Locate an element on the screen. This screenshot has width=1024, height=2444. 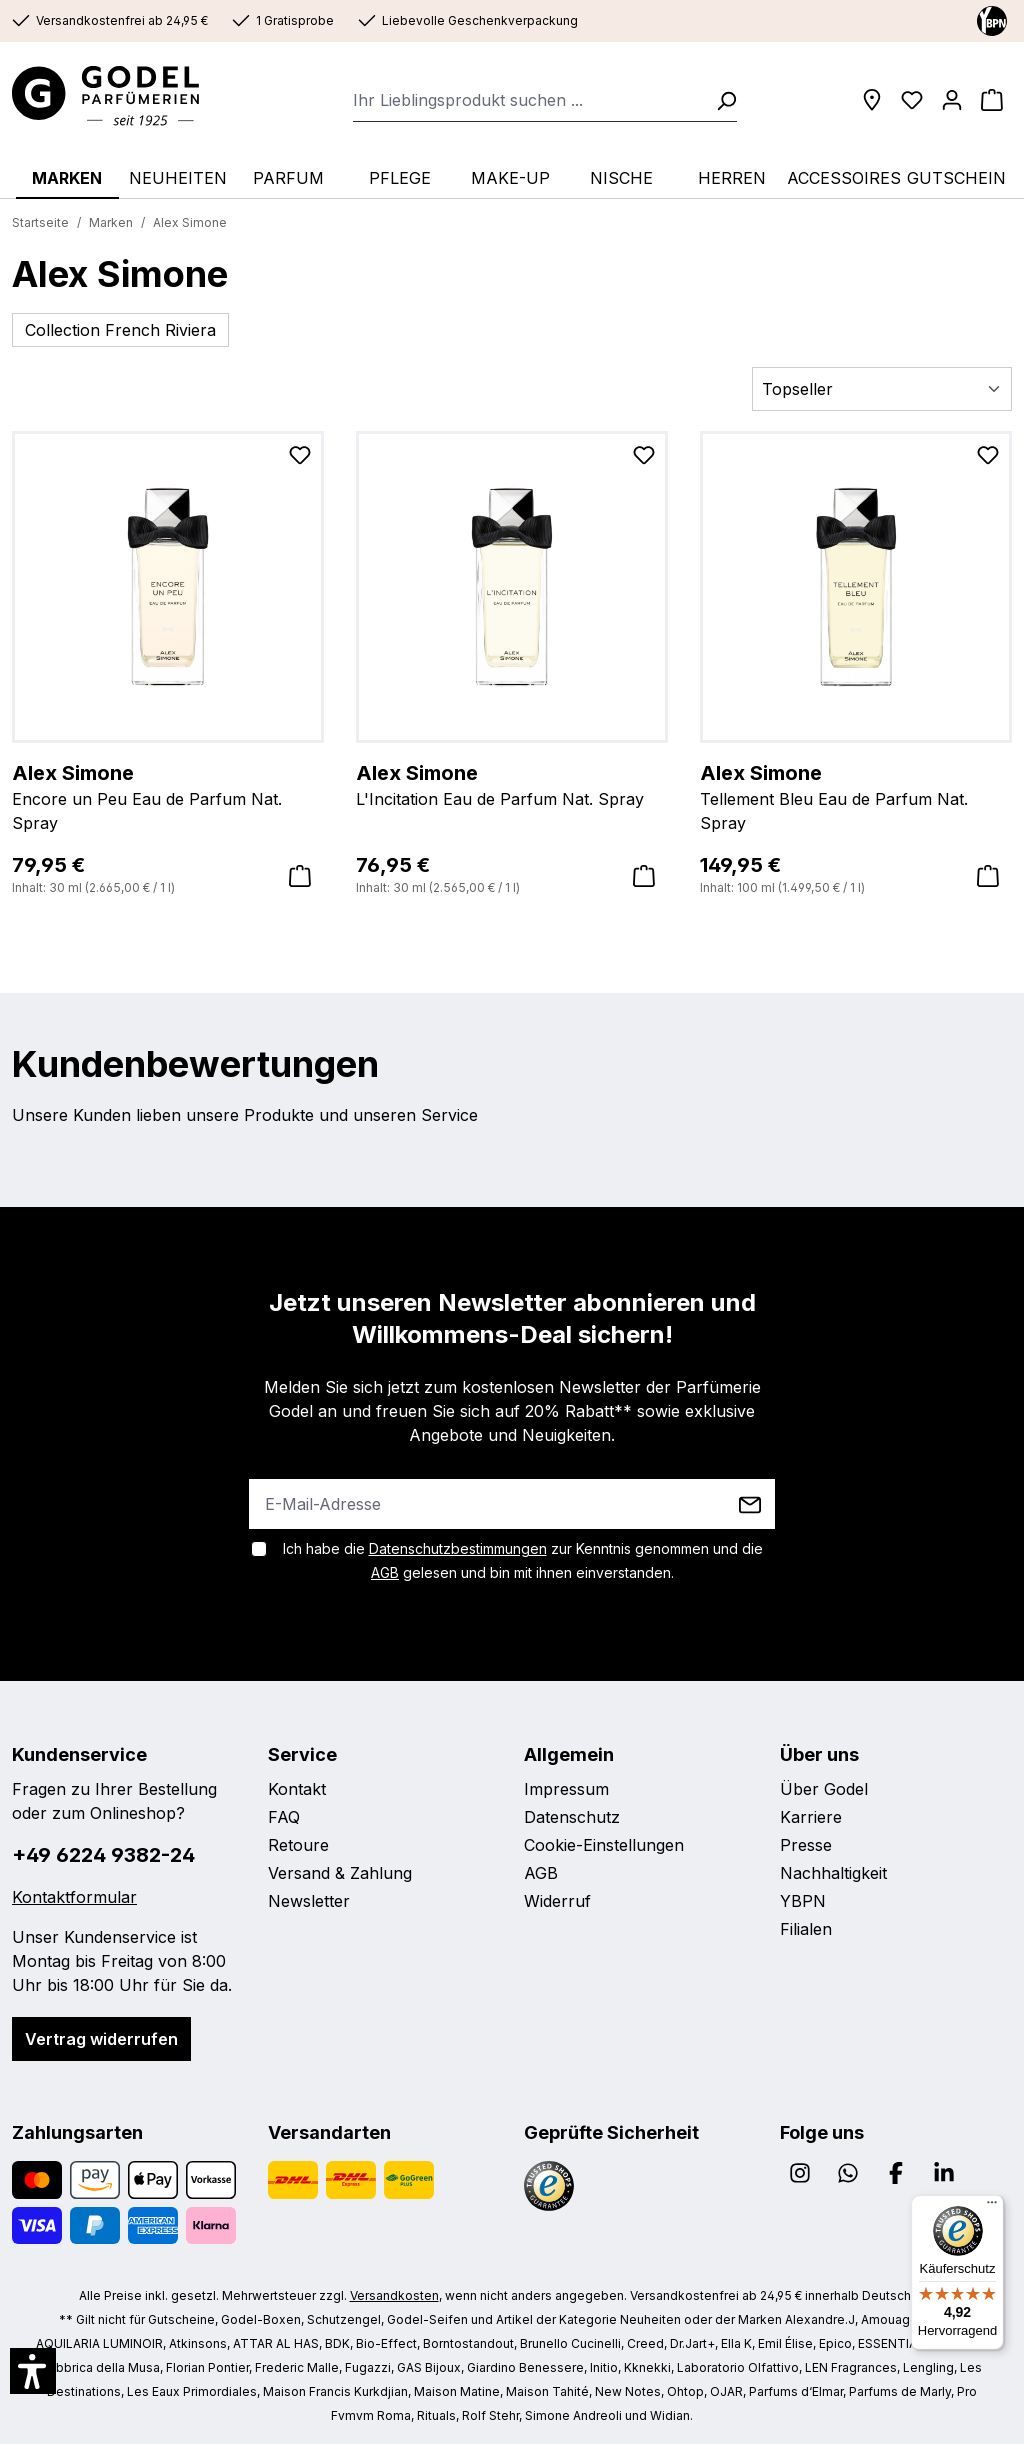
Karriere is located at coordinates (811, 1817).